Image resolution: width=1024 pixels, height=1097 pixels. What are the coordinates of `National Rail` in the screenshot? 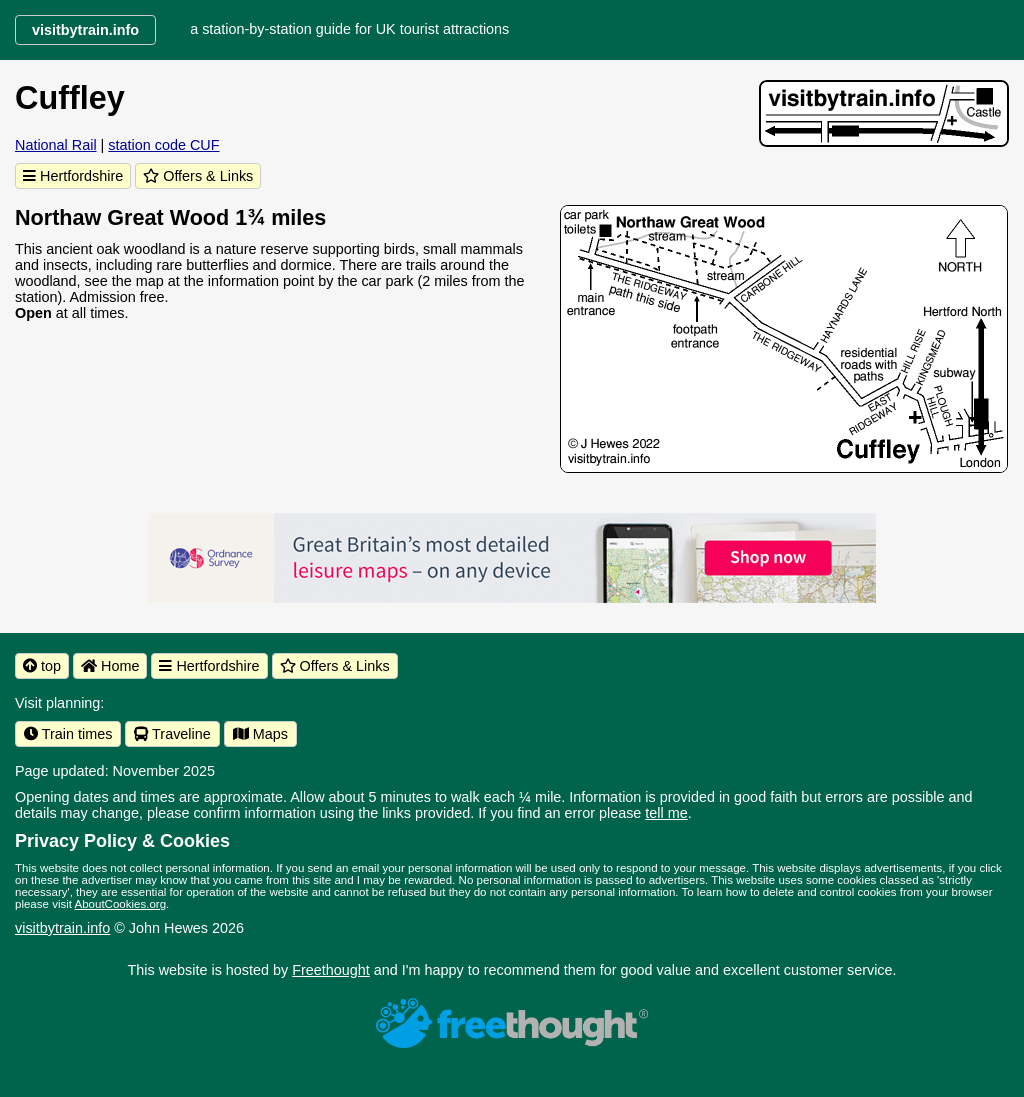 It's located at (56, 145).